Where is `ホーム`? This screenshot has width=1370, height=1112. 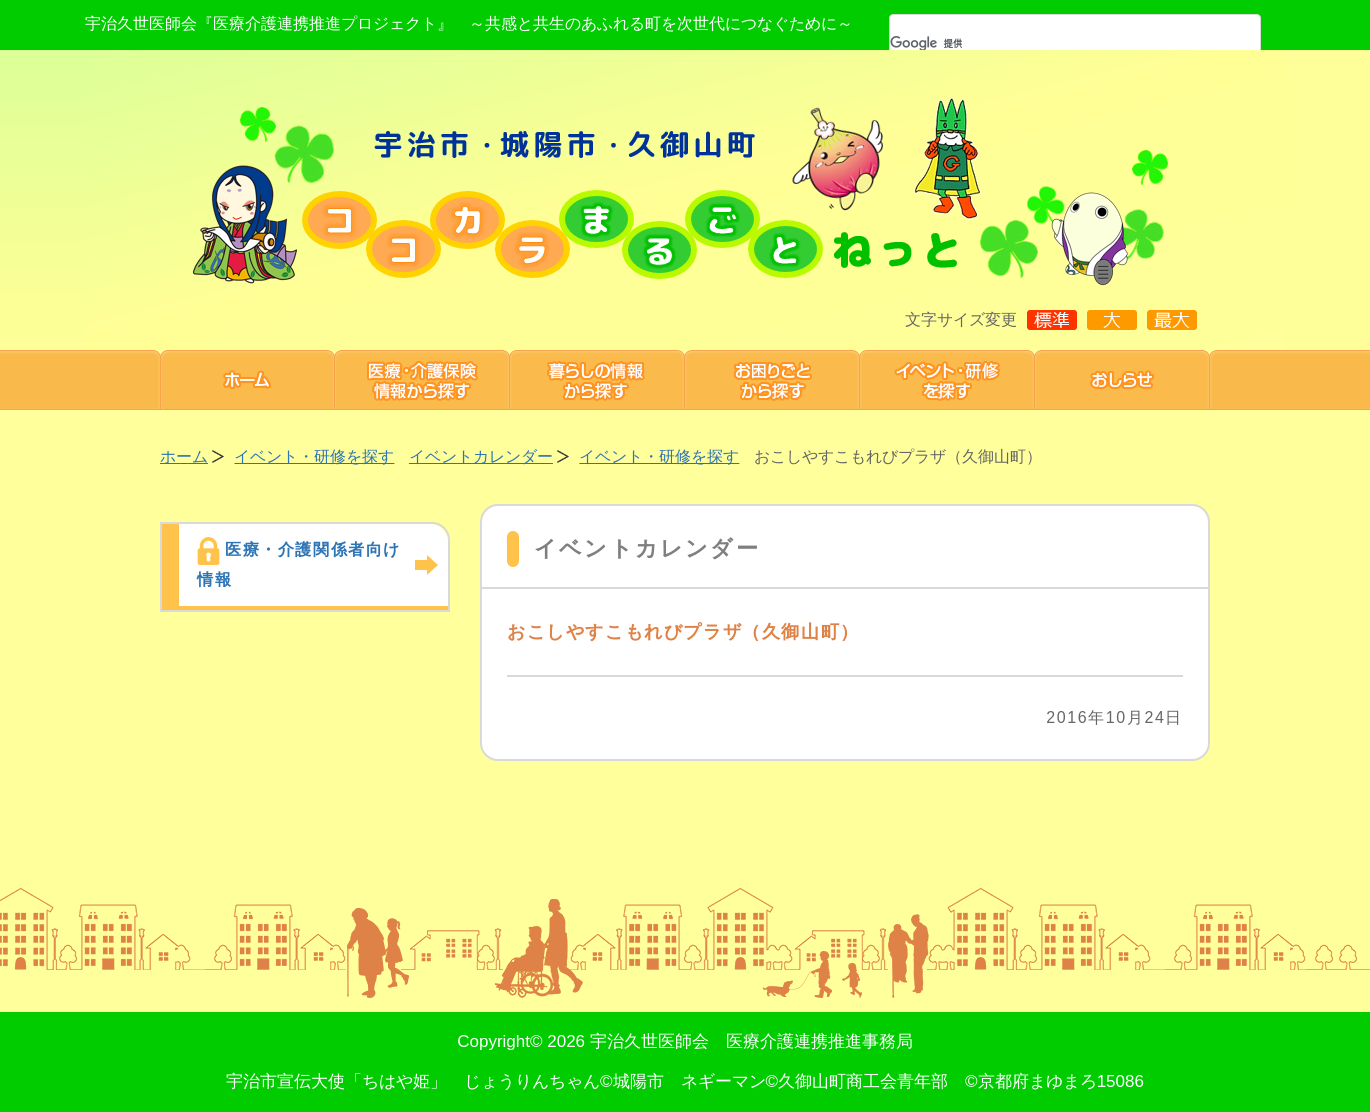 ホーム is located at coordinates (247, 380).